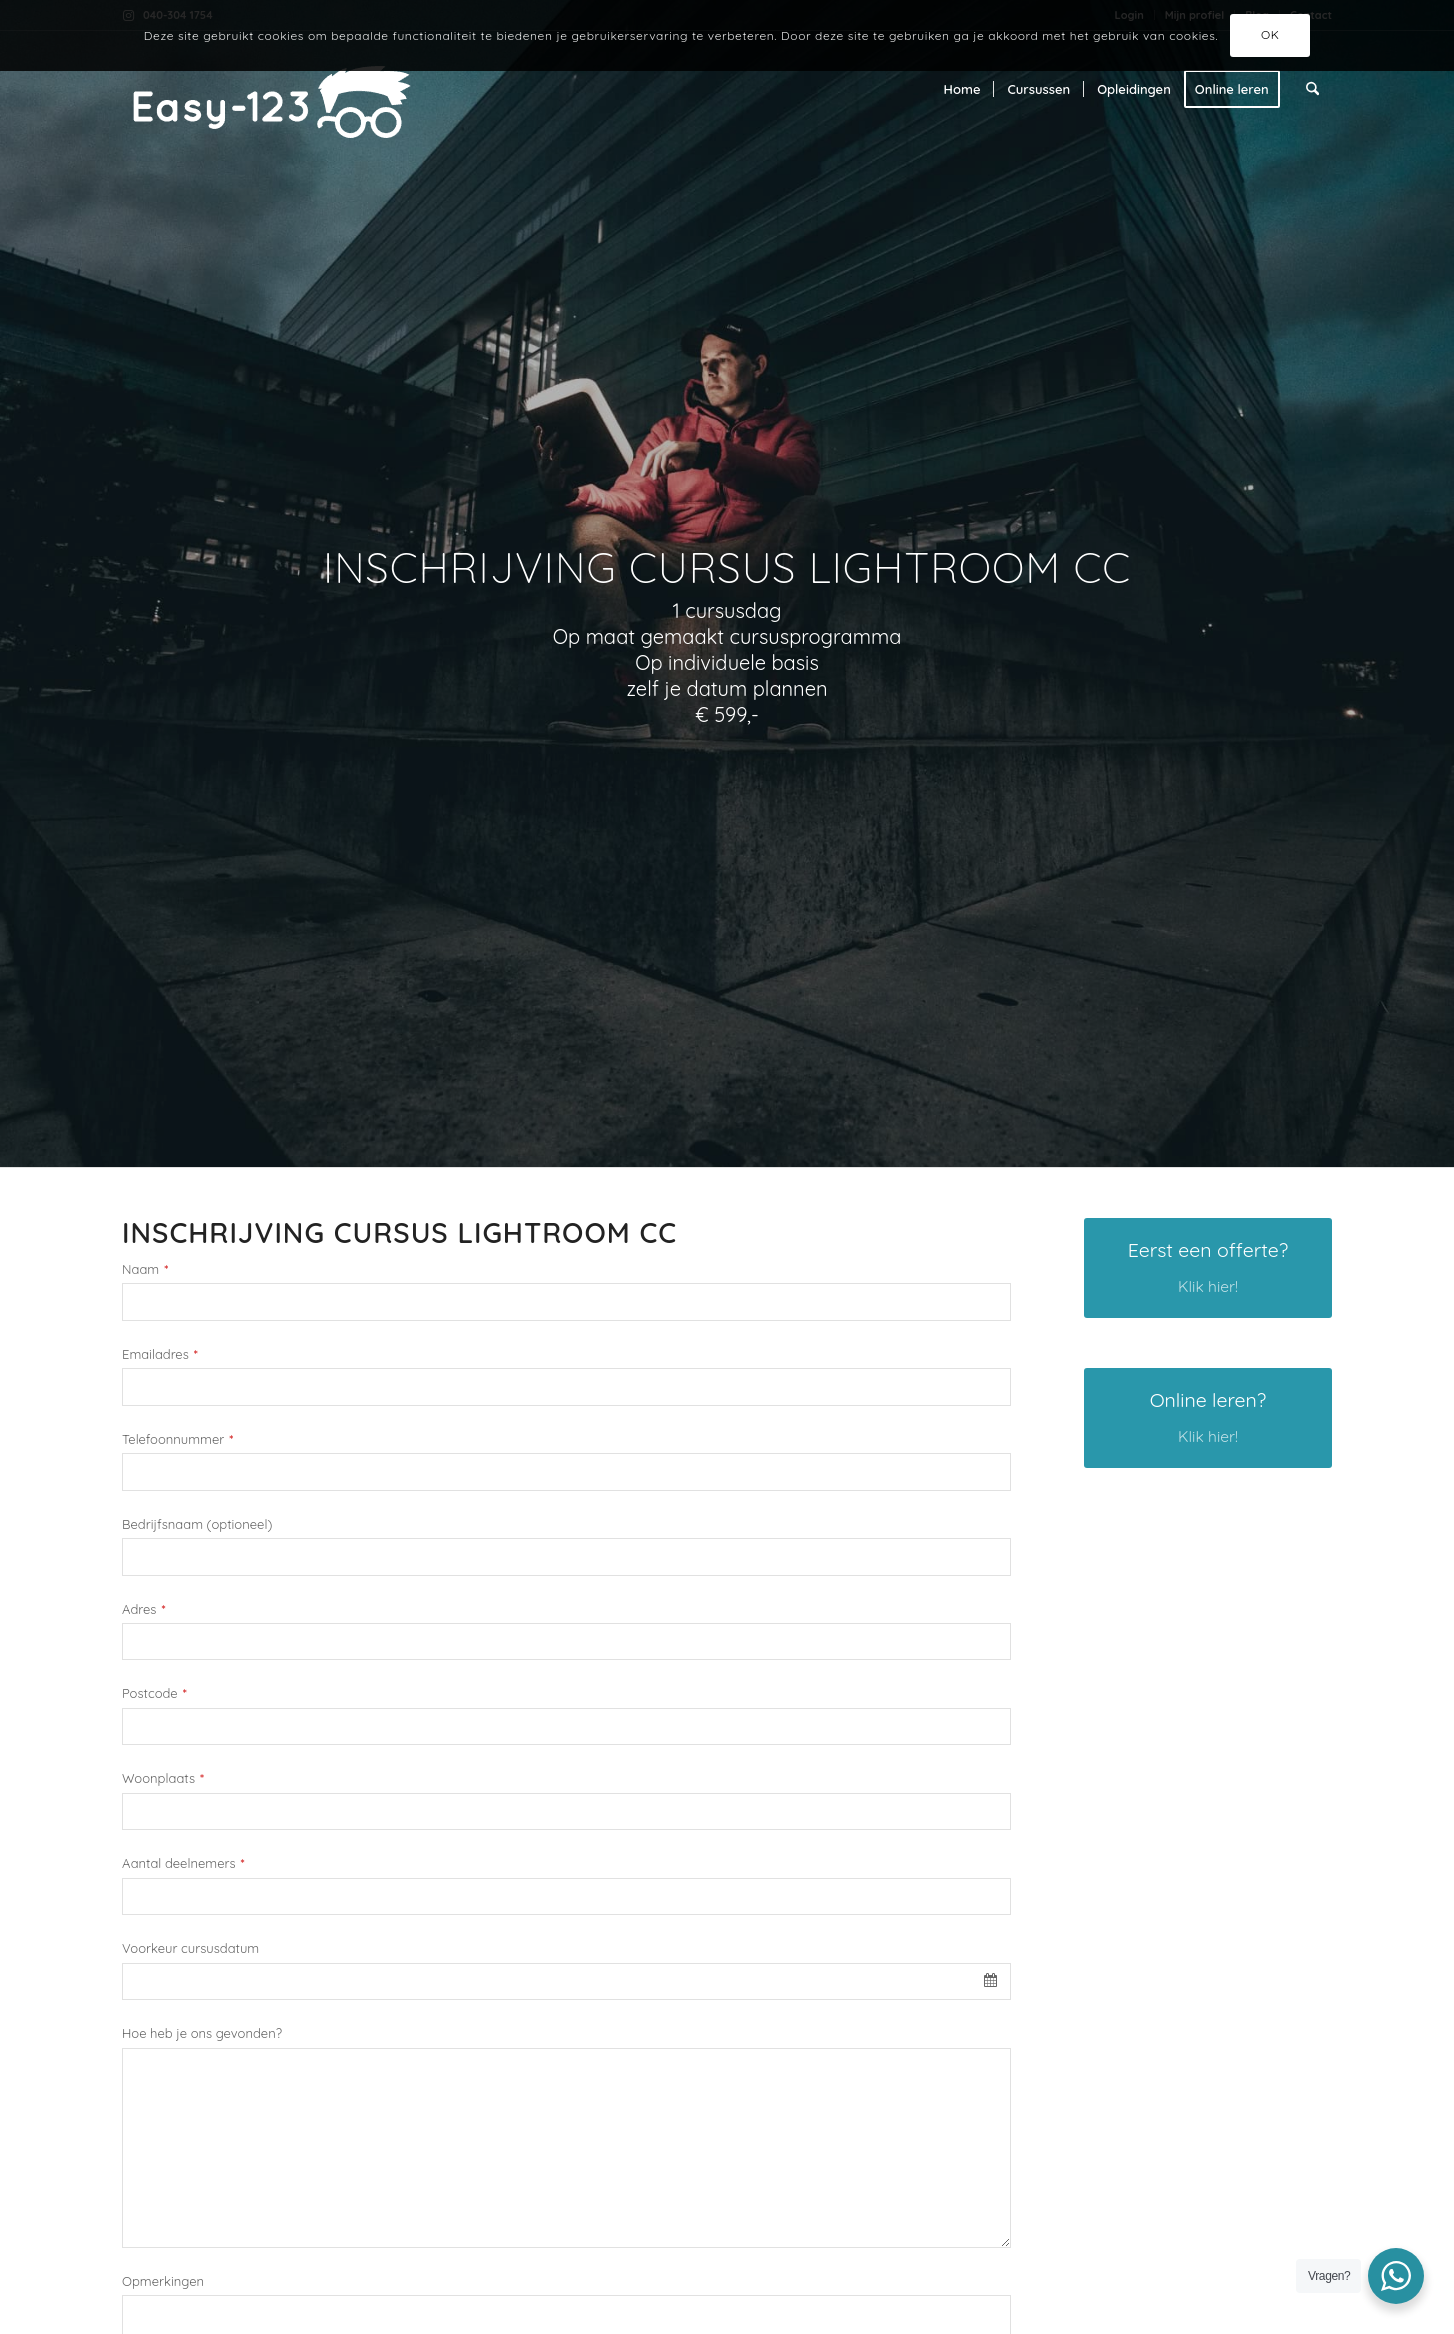  I want to click on [combobox], so click(566, 1982).